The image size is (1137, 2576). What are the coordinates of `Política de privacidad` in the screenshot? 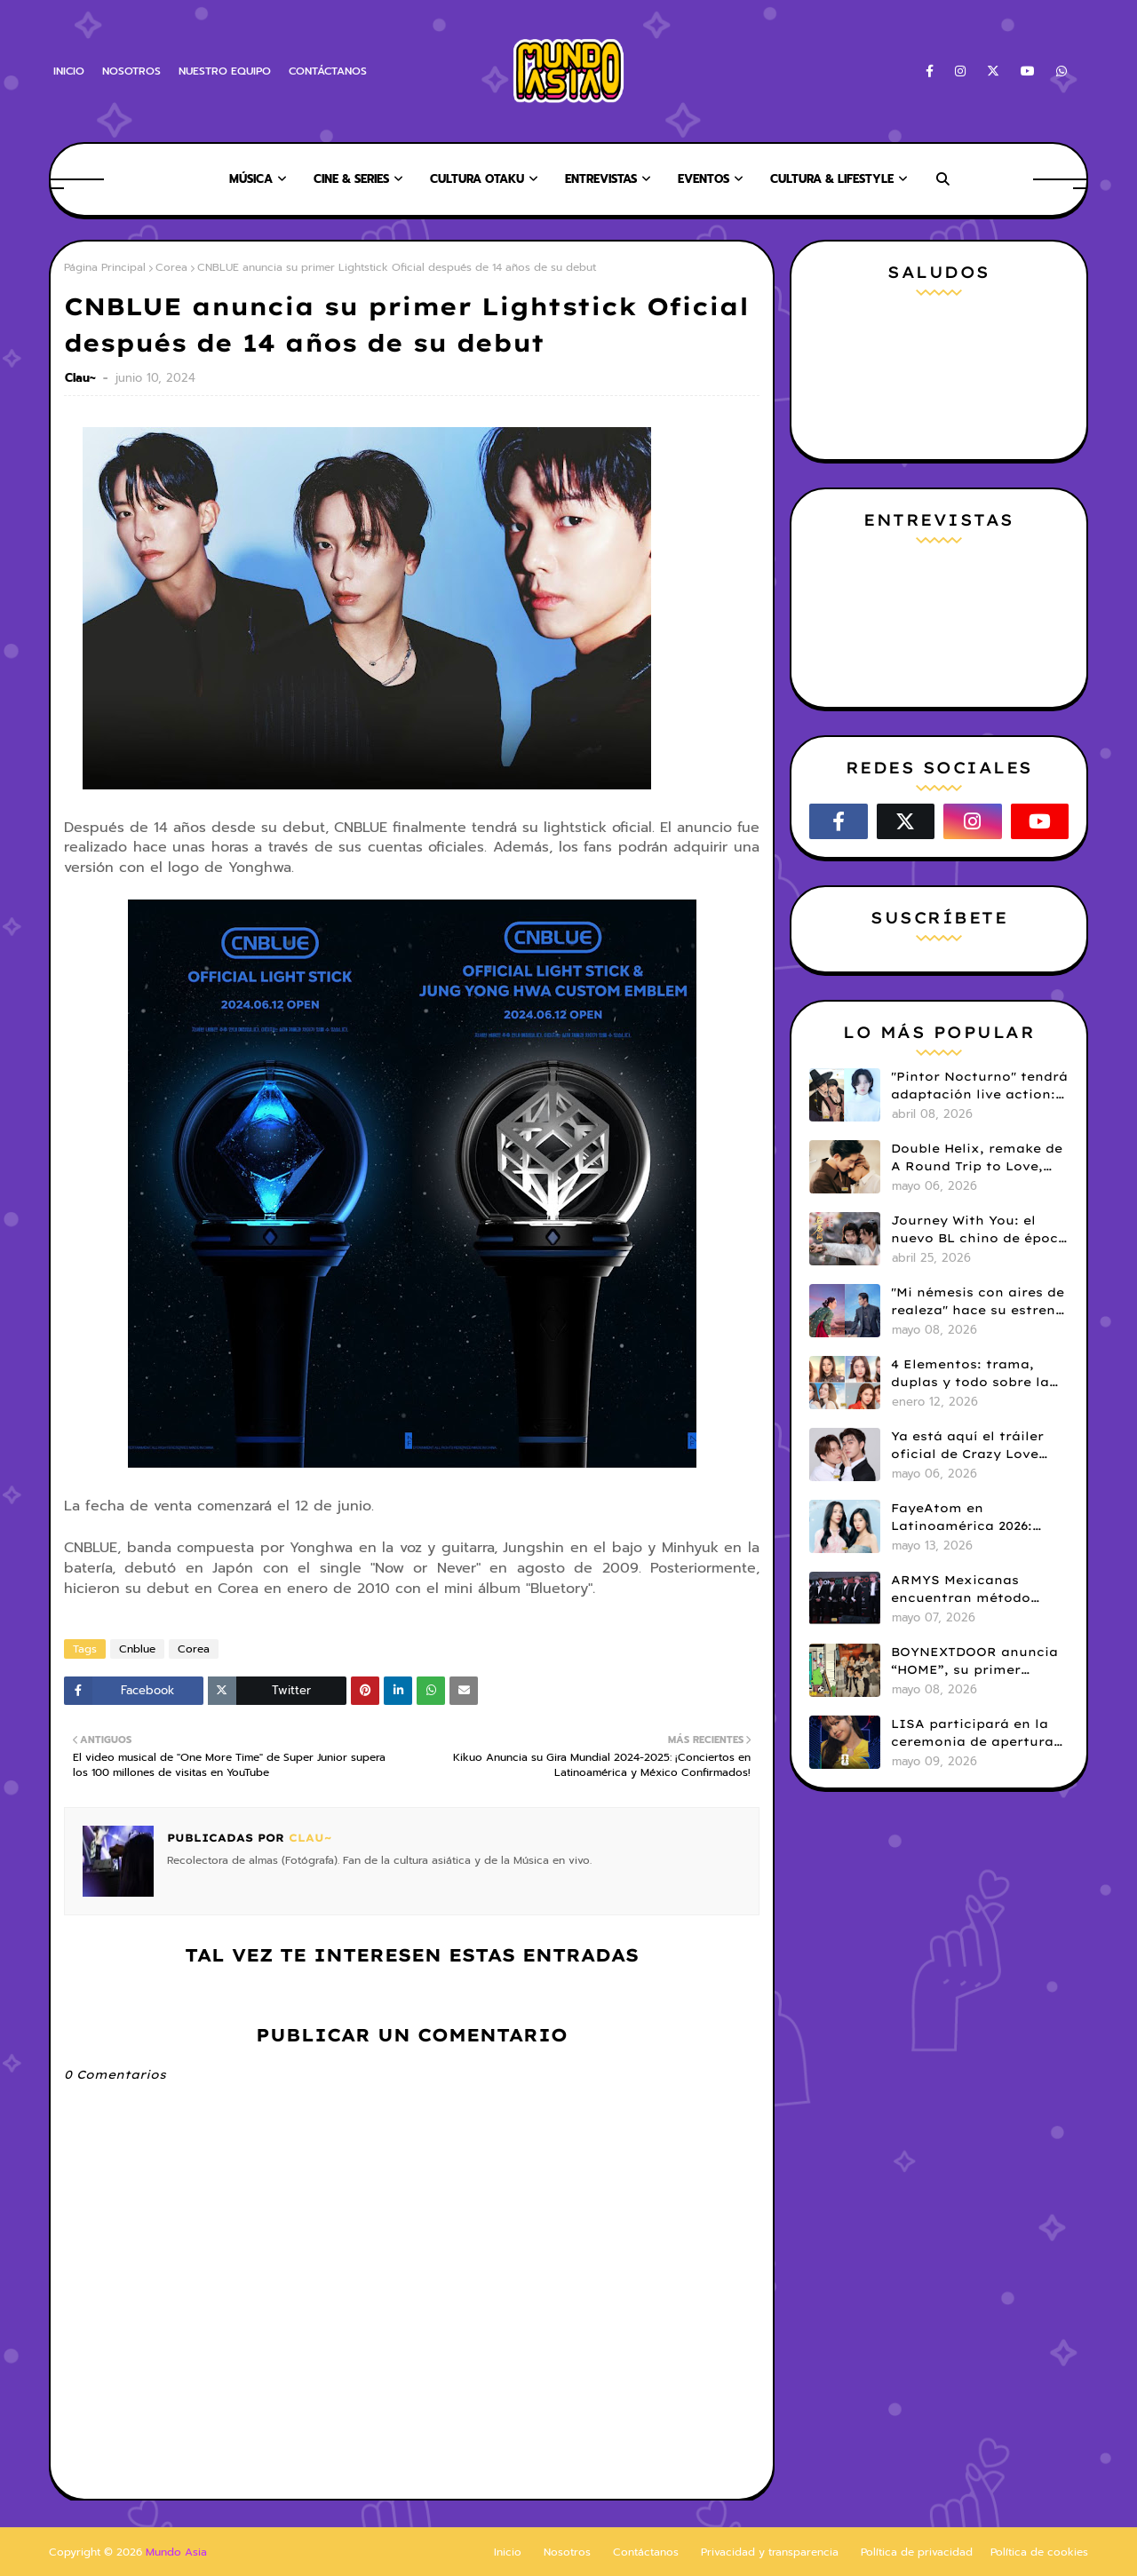 It's located at (917, 2552).